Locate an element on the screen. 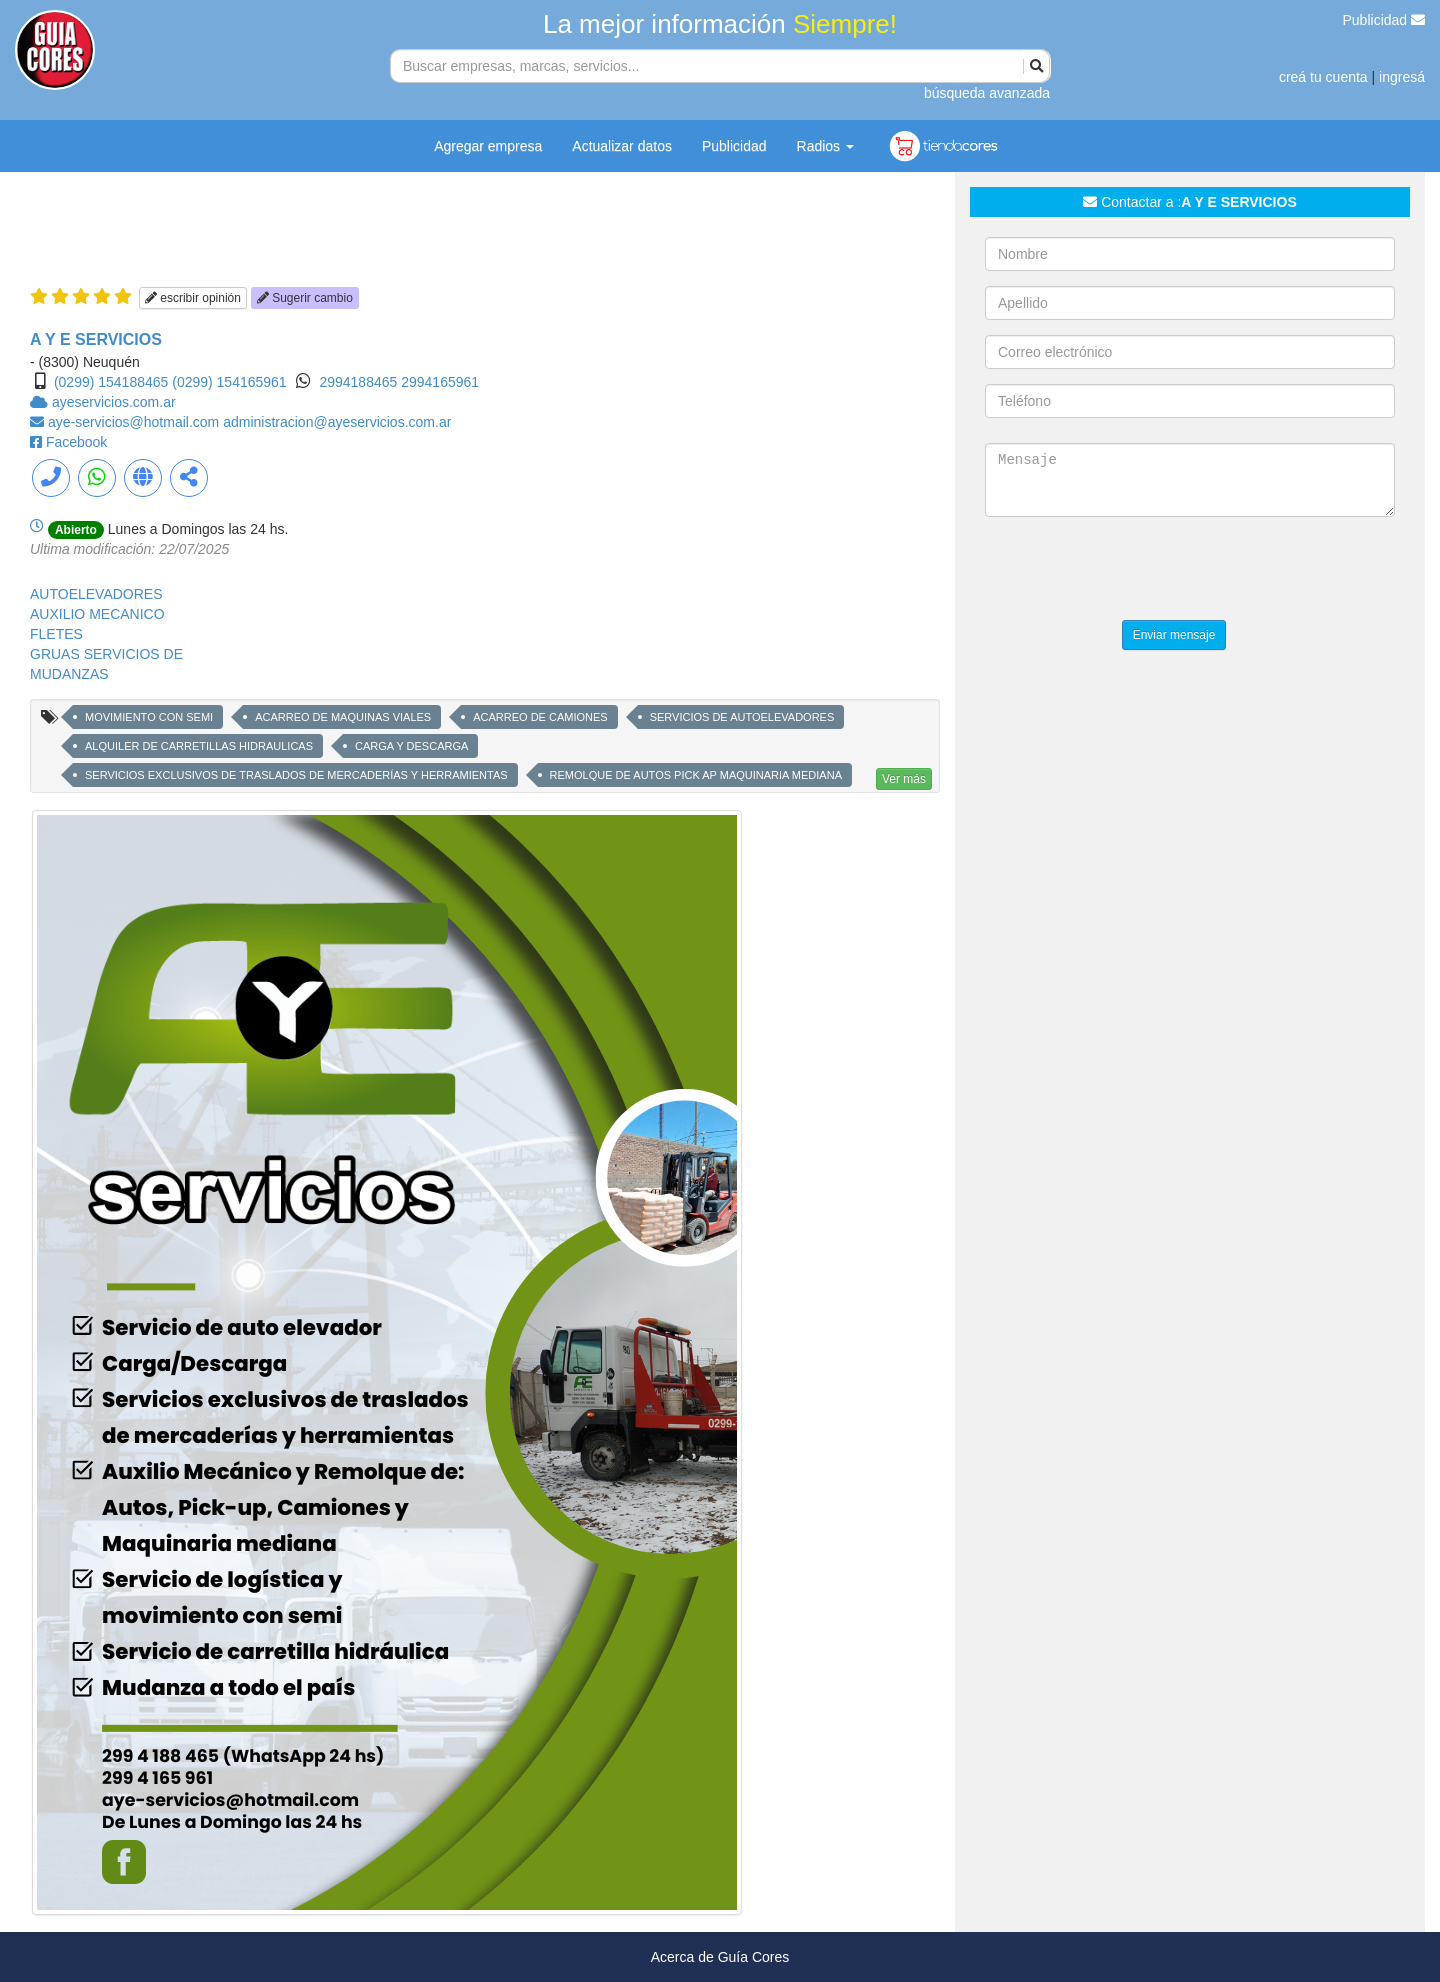 The width and height of the screenshot is (1440, 1982). MUDANZAS is located at coordinates (69, 674).